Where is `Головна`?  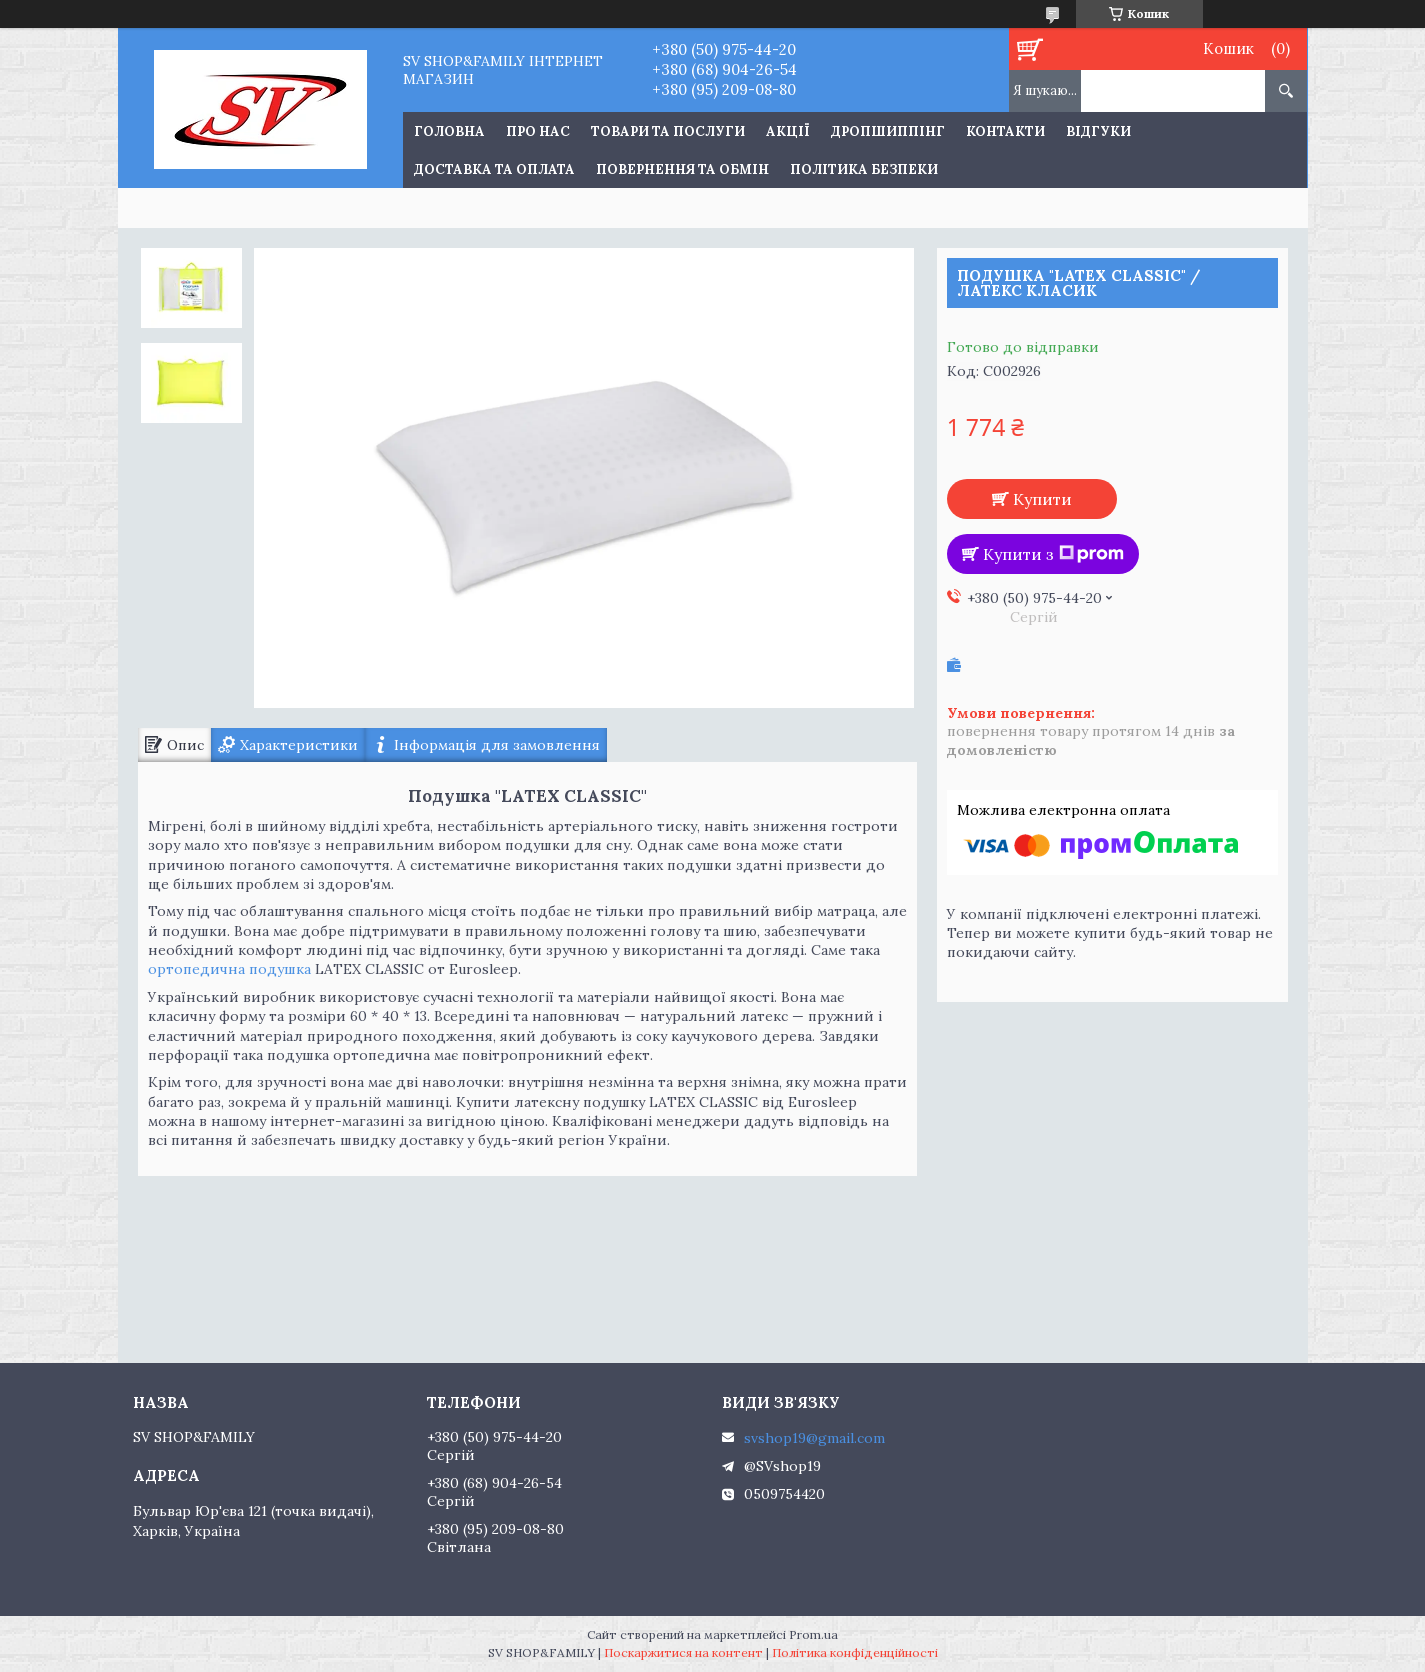
Головна is located at coordinates (449, 131).